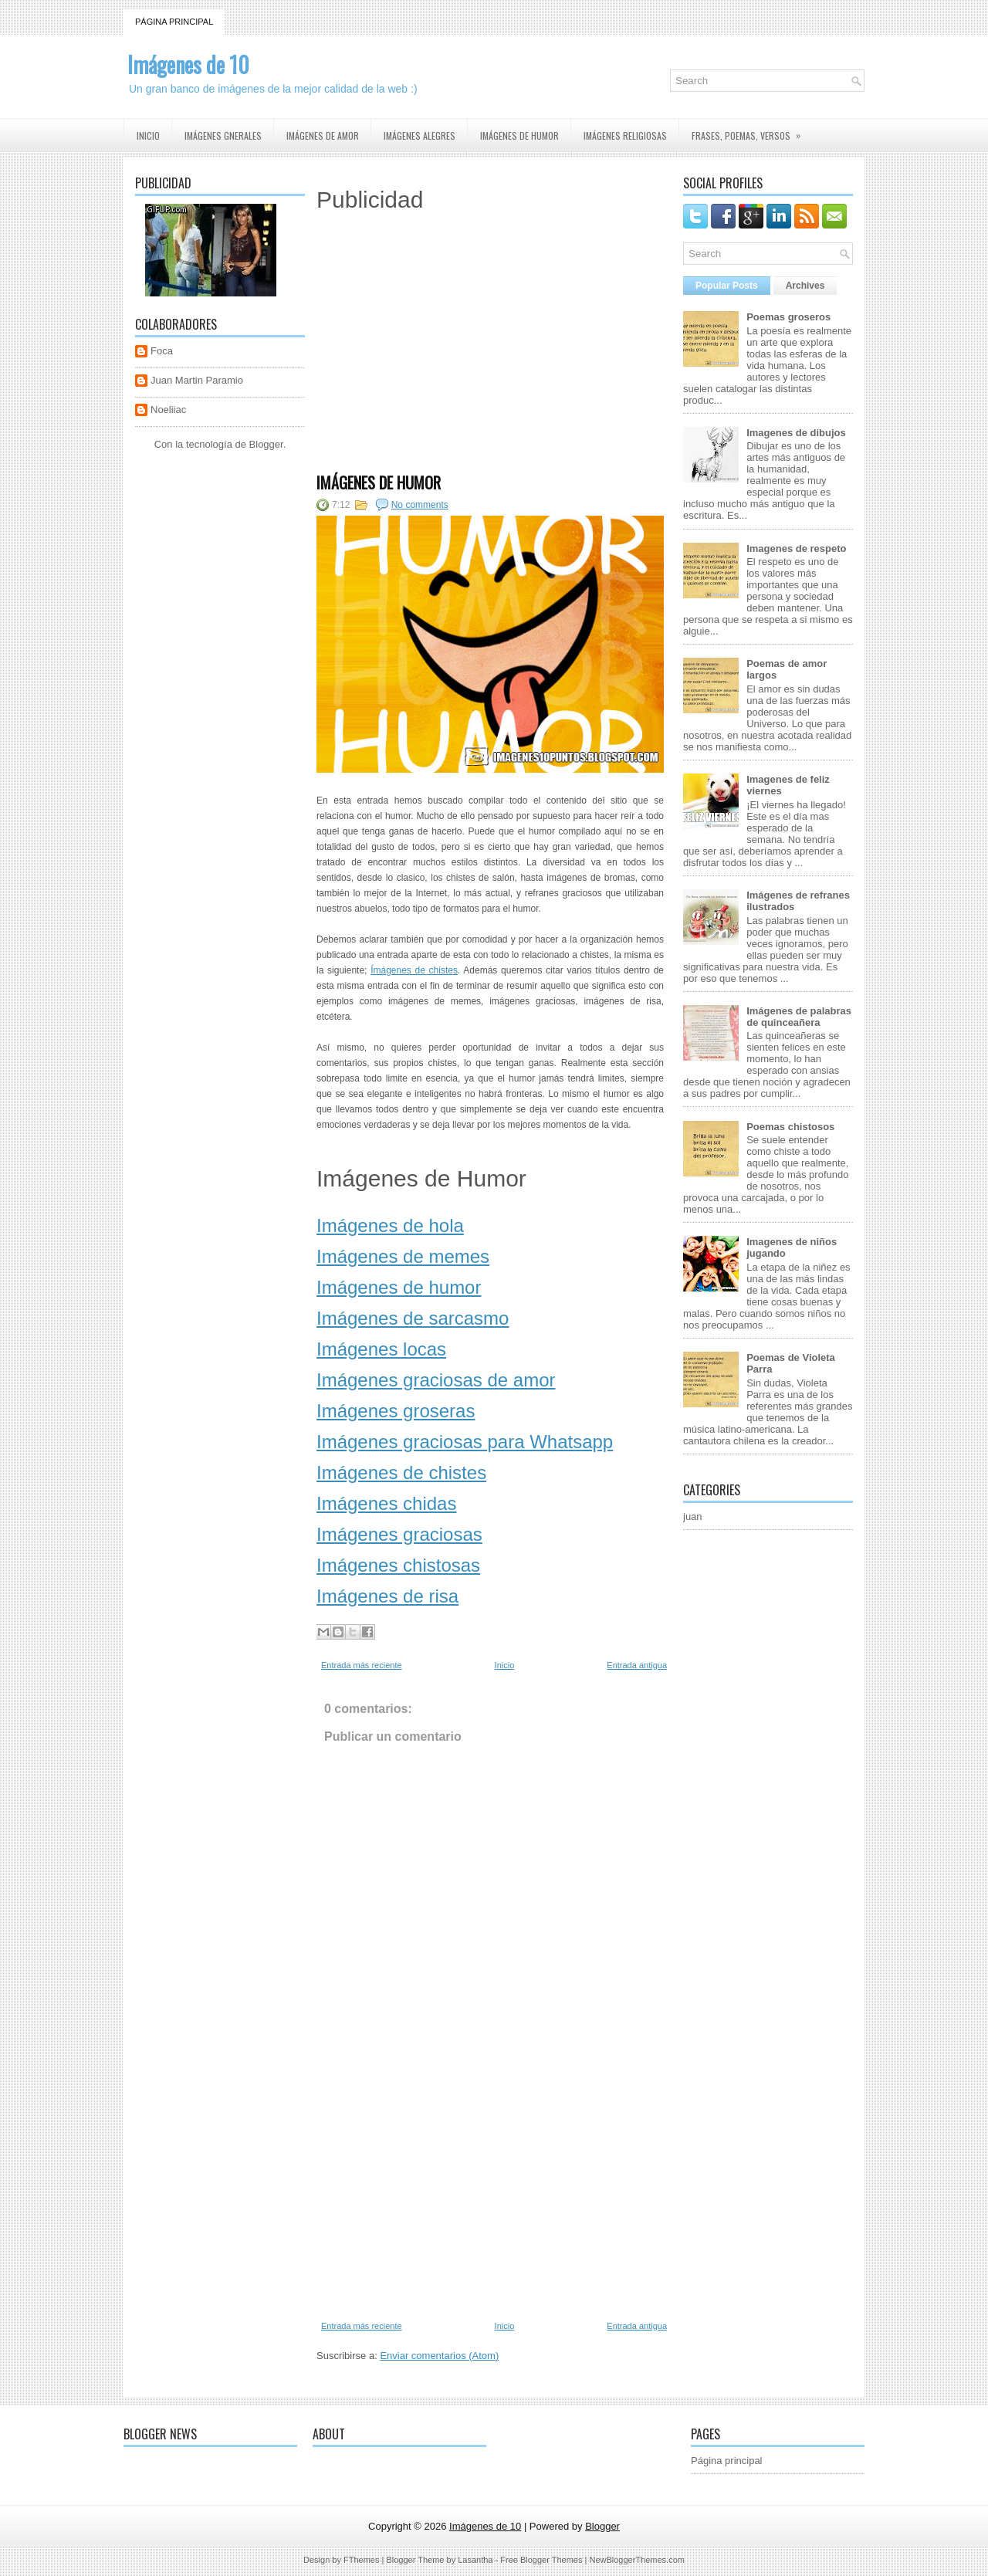 The width and height of the screenshot is (988, 2576). What do you see at coordinates (692, 1516) in the screenshot?
I see `juan` at bounding box center [692, 1516].